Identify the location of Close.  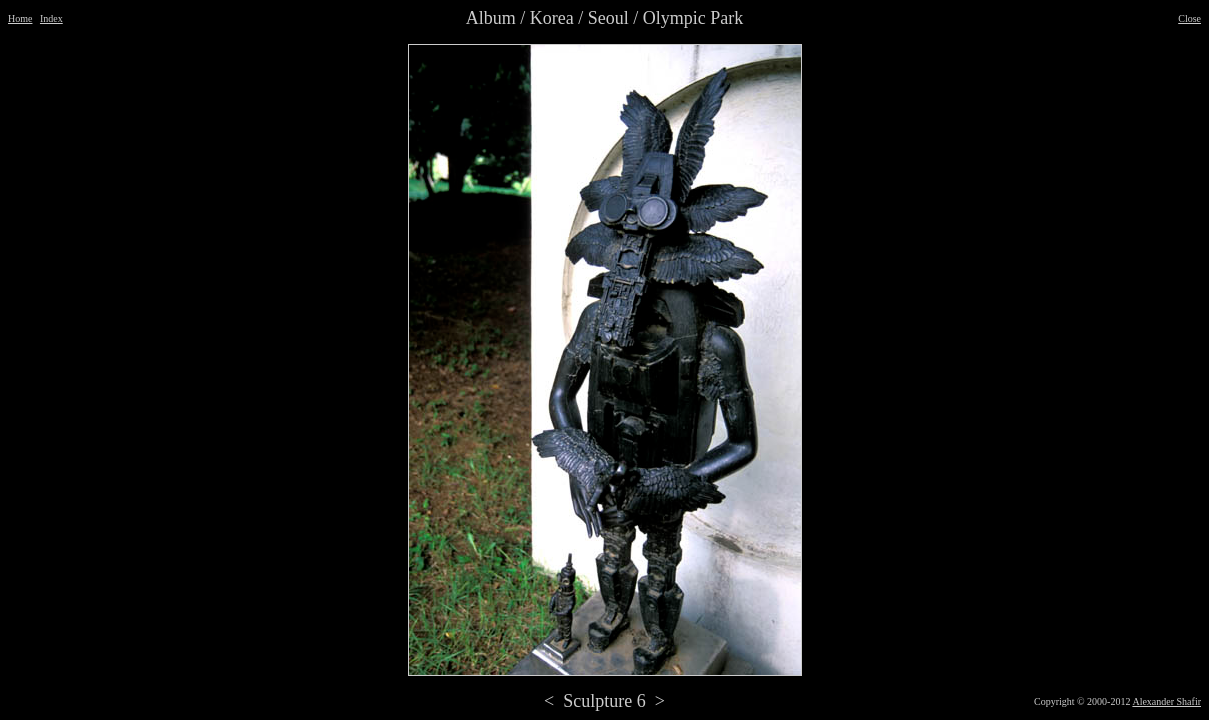
(1189, 18).